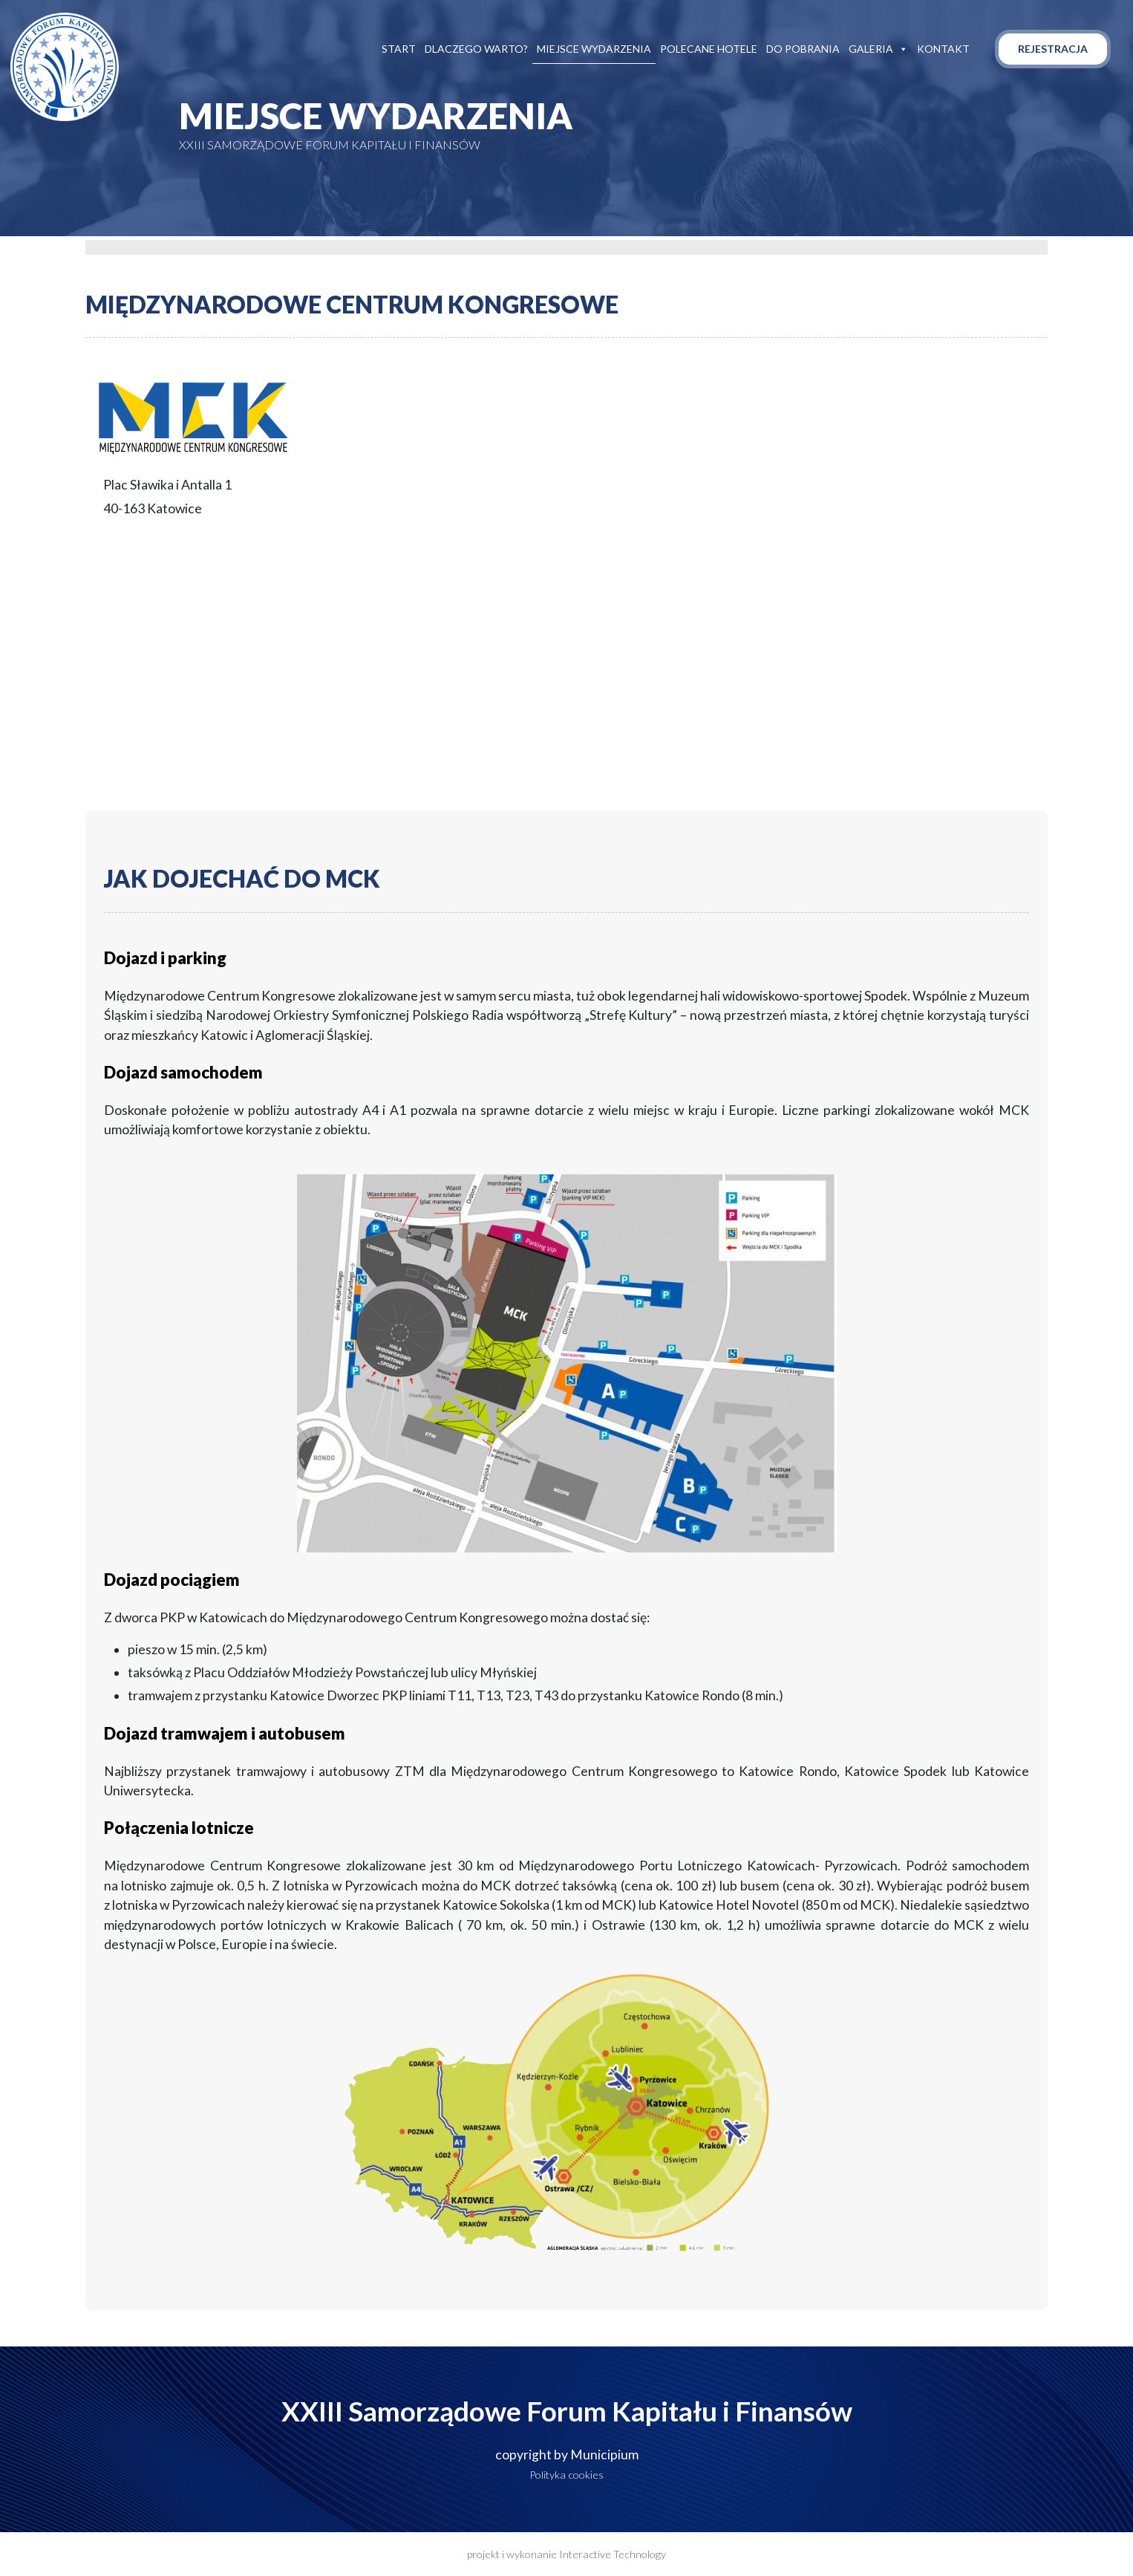 Image resolution: width=1133 pixels, height=2576 pixels. I want to click on Rejestracja, so click(1053, 48).